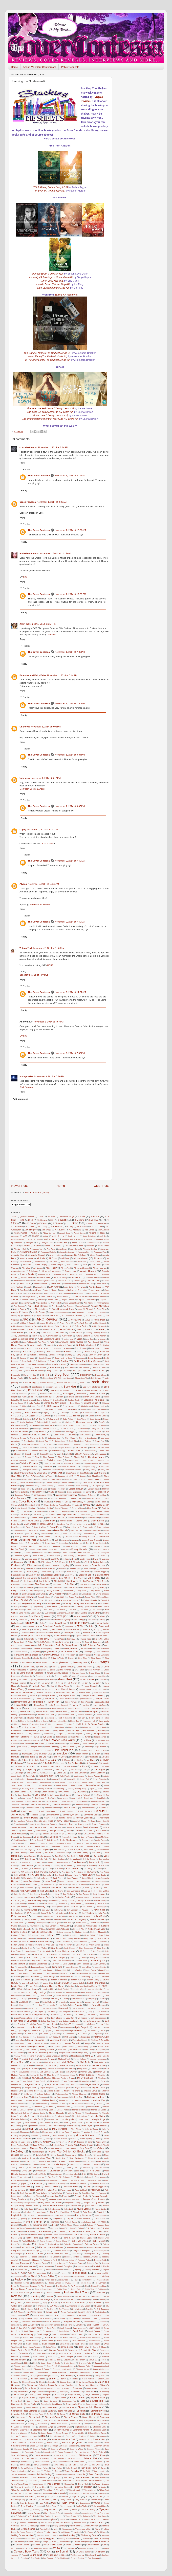 This screenshot has width=172, height=2576. Describe the element at coordinates (52, 1686) in the screenshot. I see `Haig` at that location.